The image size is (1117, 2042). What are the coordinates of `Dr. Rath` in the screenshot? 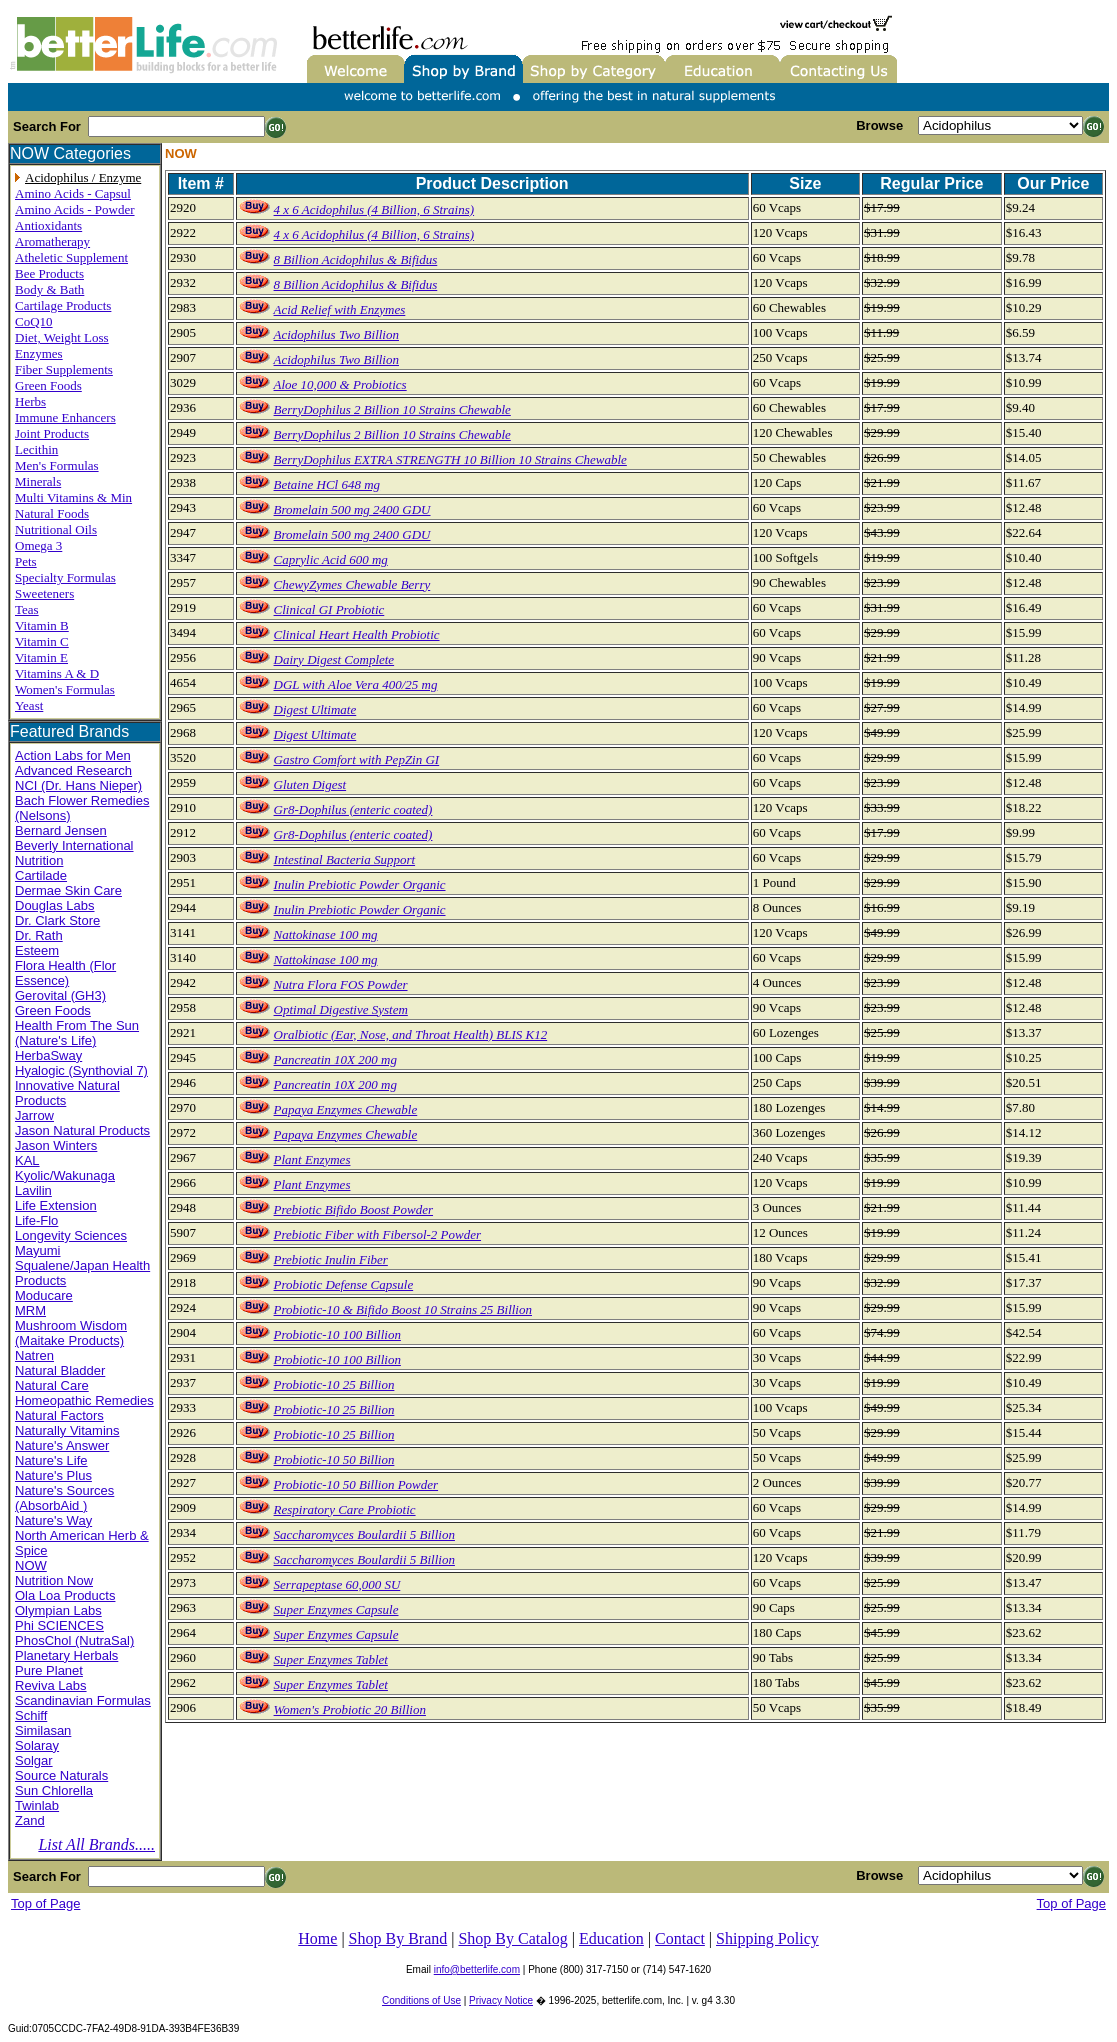 It's located at (39, 935).